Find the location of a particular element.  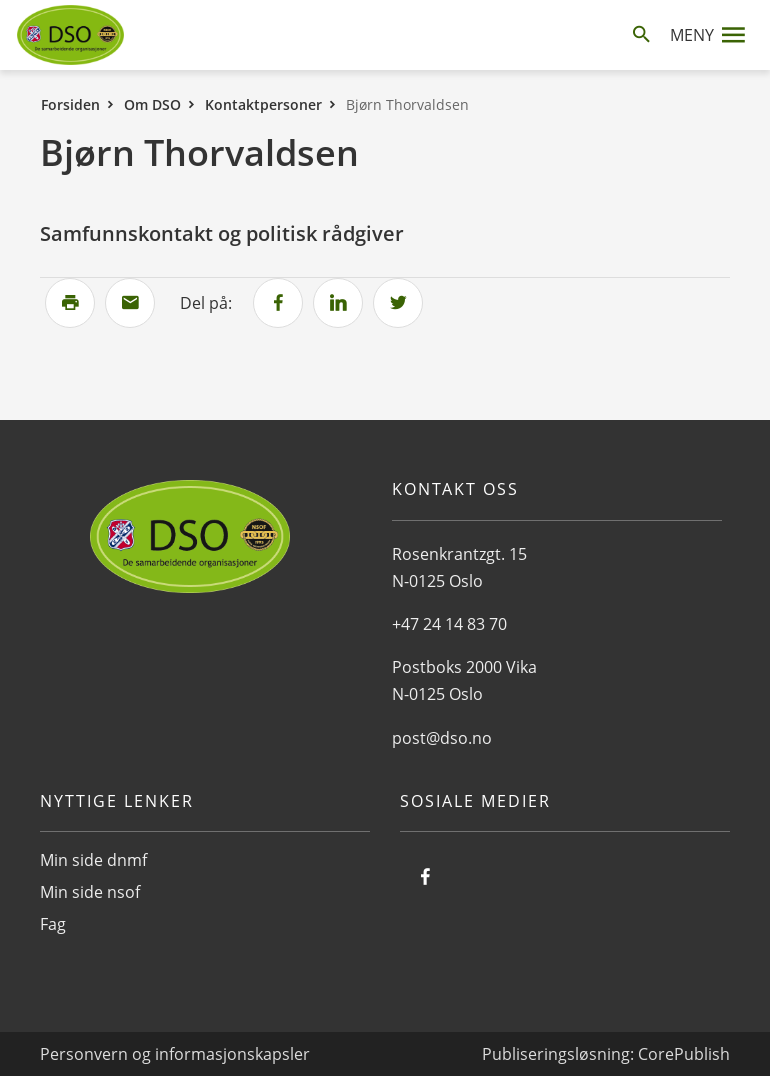

Fag is located at coordinates (53, 924).